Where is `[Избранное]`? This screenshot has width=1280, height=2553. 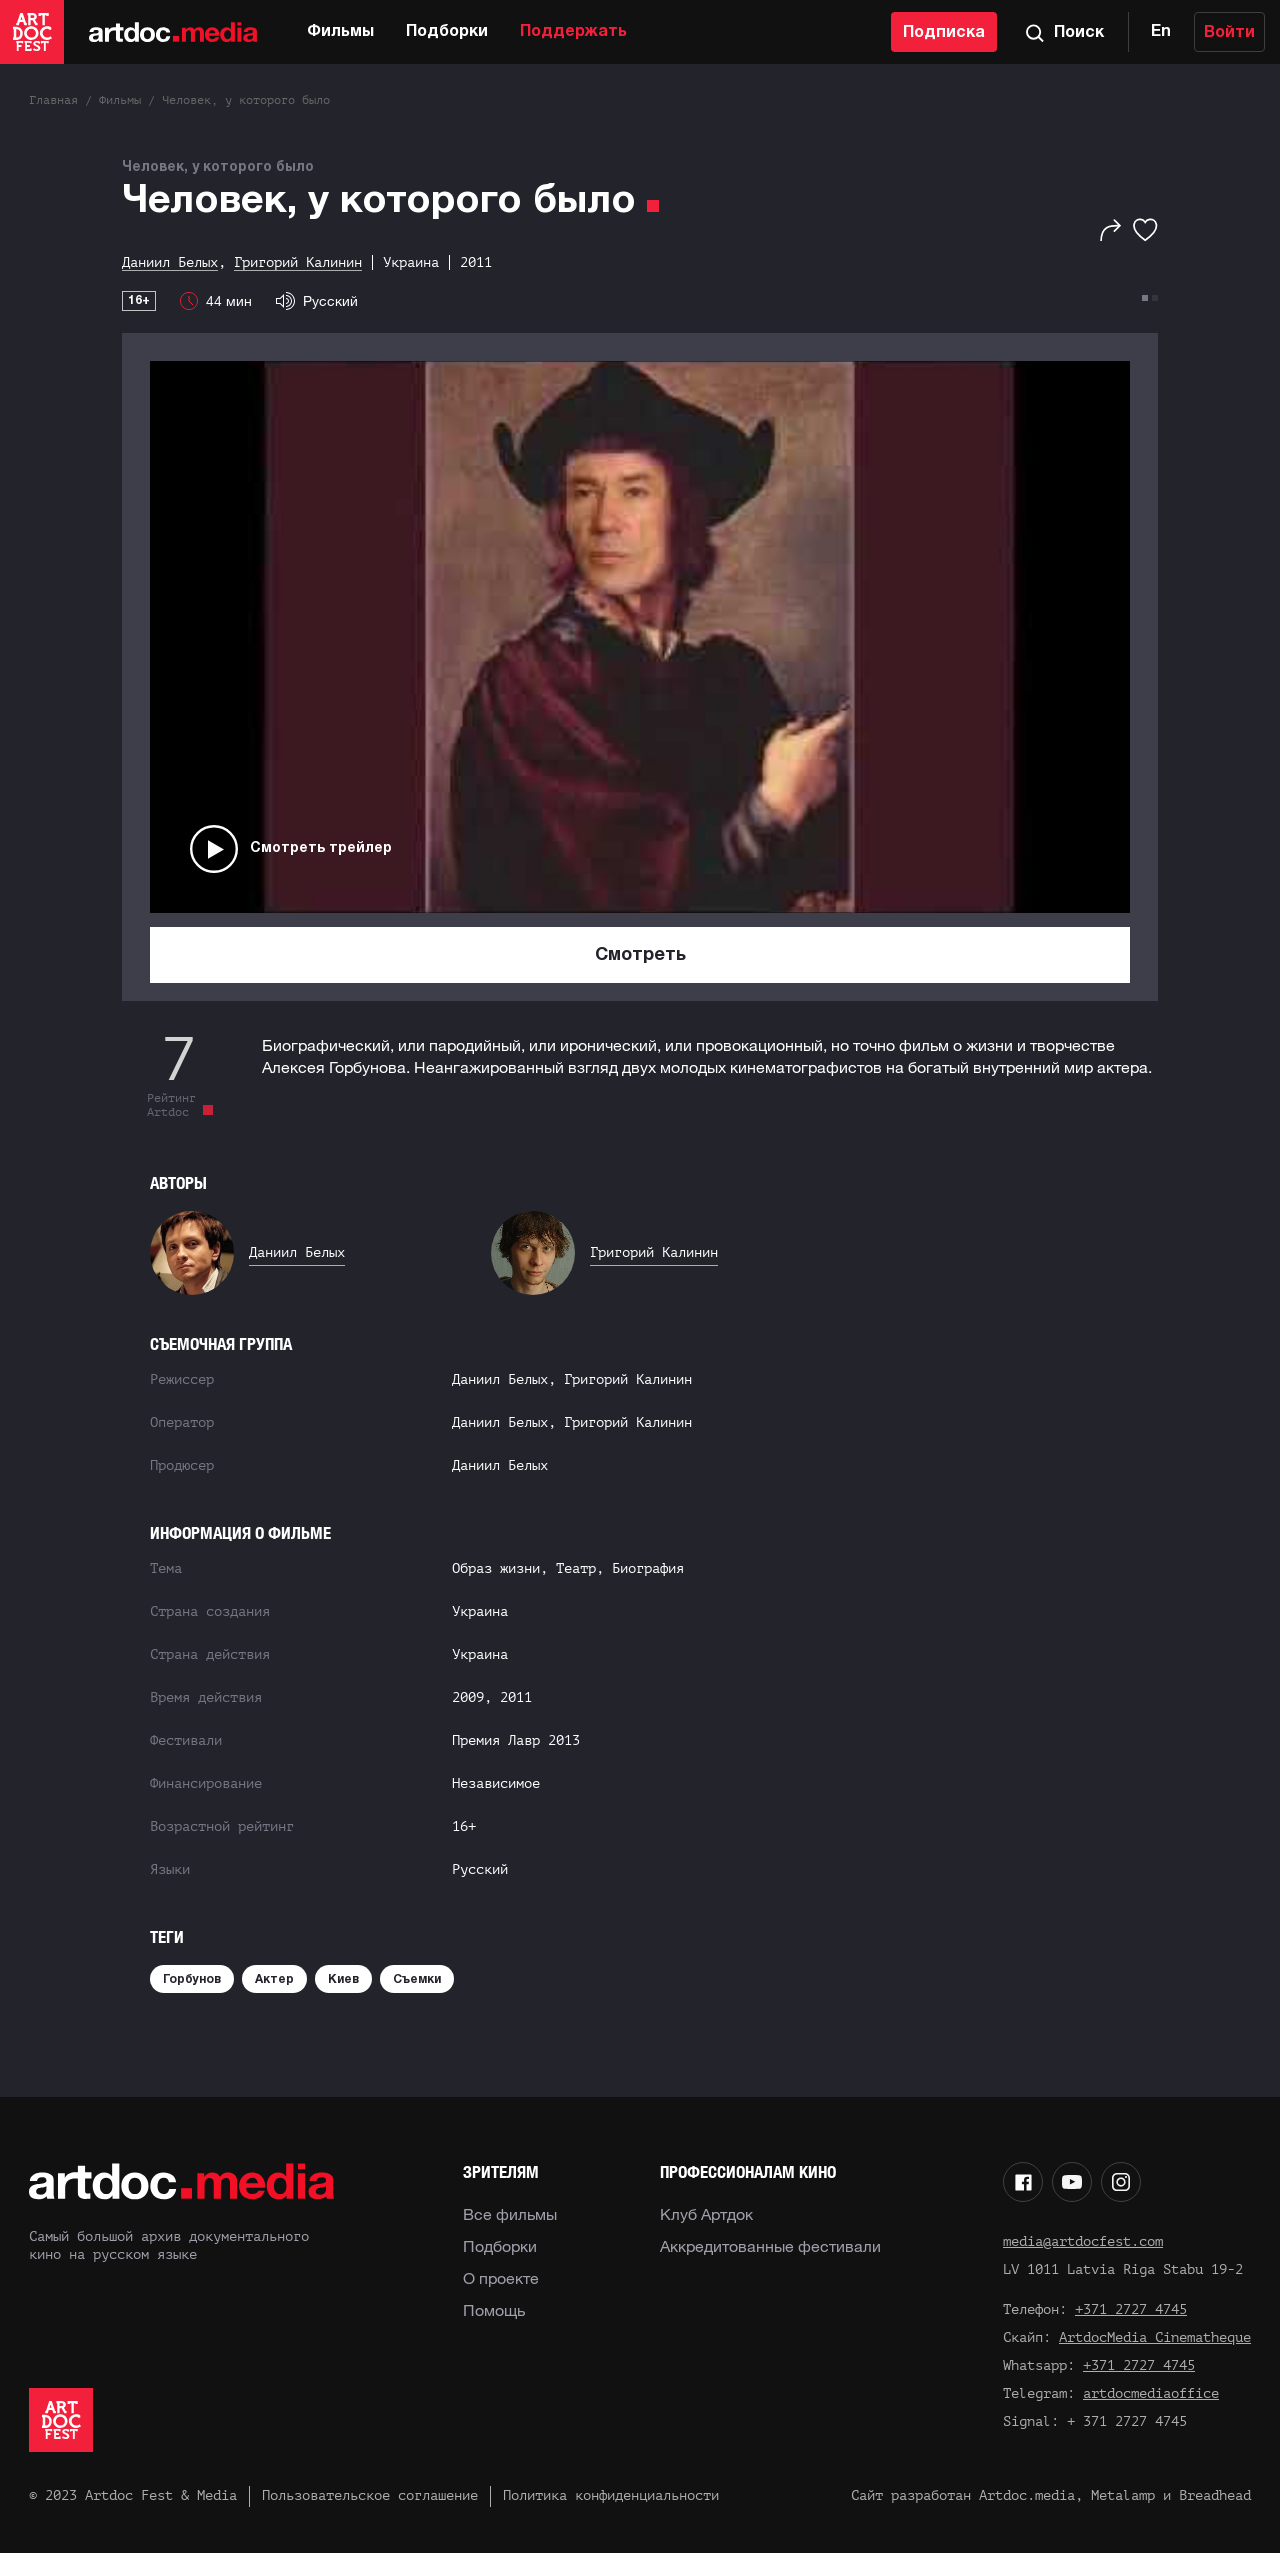 [Избранное] is located at coordinates (1145, 230).